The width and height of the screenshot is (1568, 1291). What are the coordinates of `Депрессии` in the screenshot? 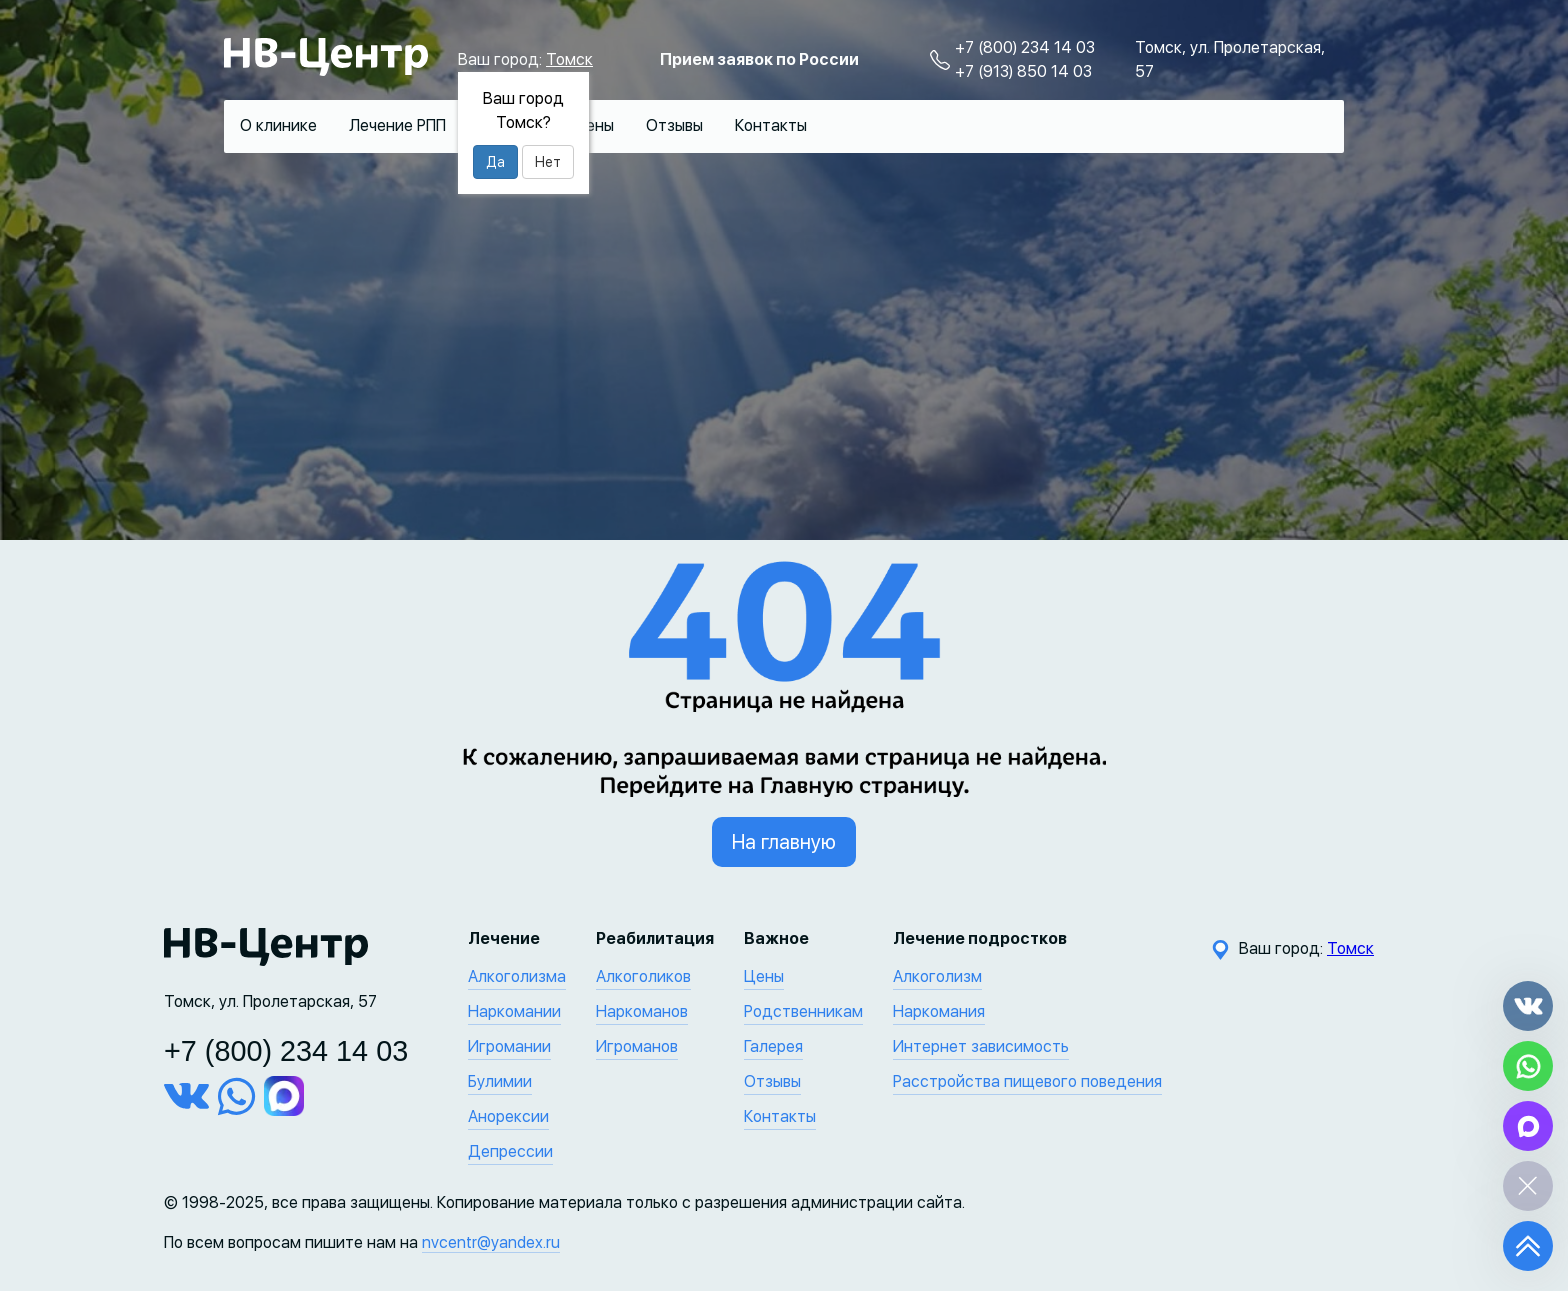 It's located at (510, 1151).